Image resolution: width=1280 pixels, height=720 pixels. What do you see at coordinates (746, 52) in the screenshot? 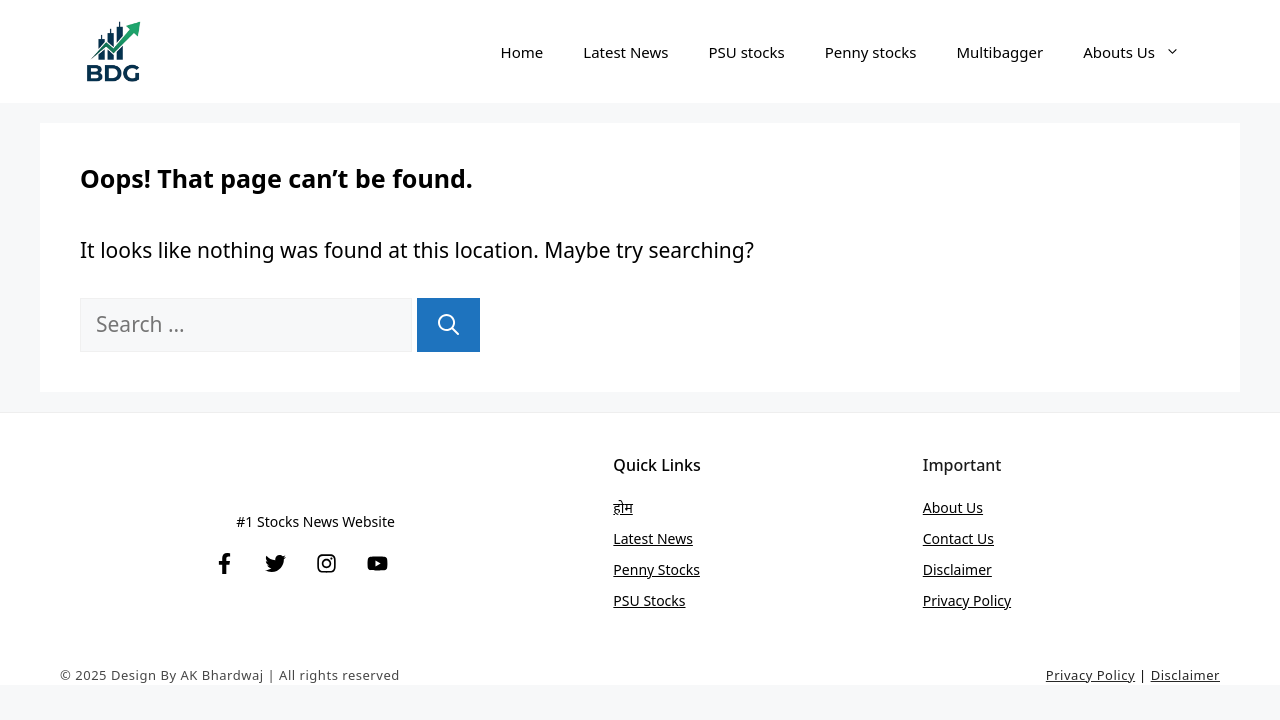
I see `PSU stocks` at bounding box center [746, 52].